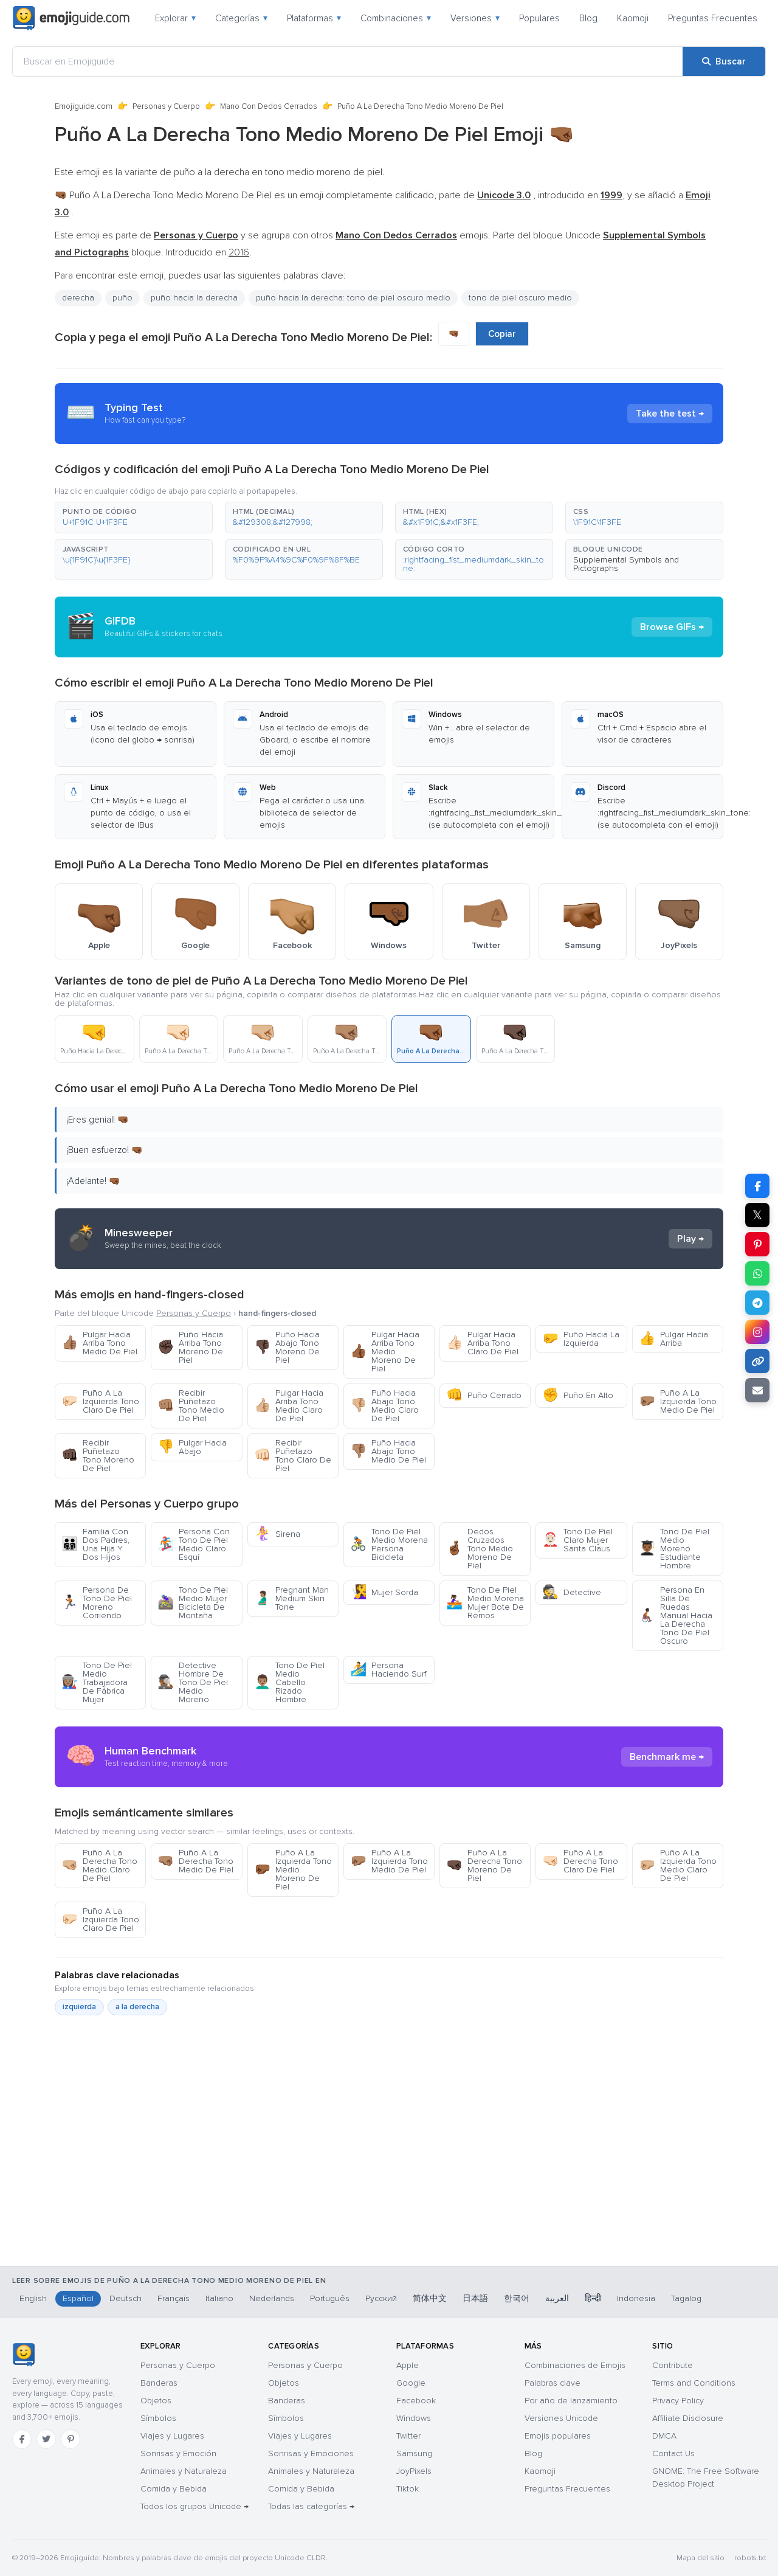 This screenshot has width=778, height=2576. I want to click on Categorías, so click(241, 18).